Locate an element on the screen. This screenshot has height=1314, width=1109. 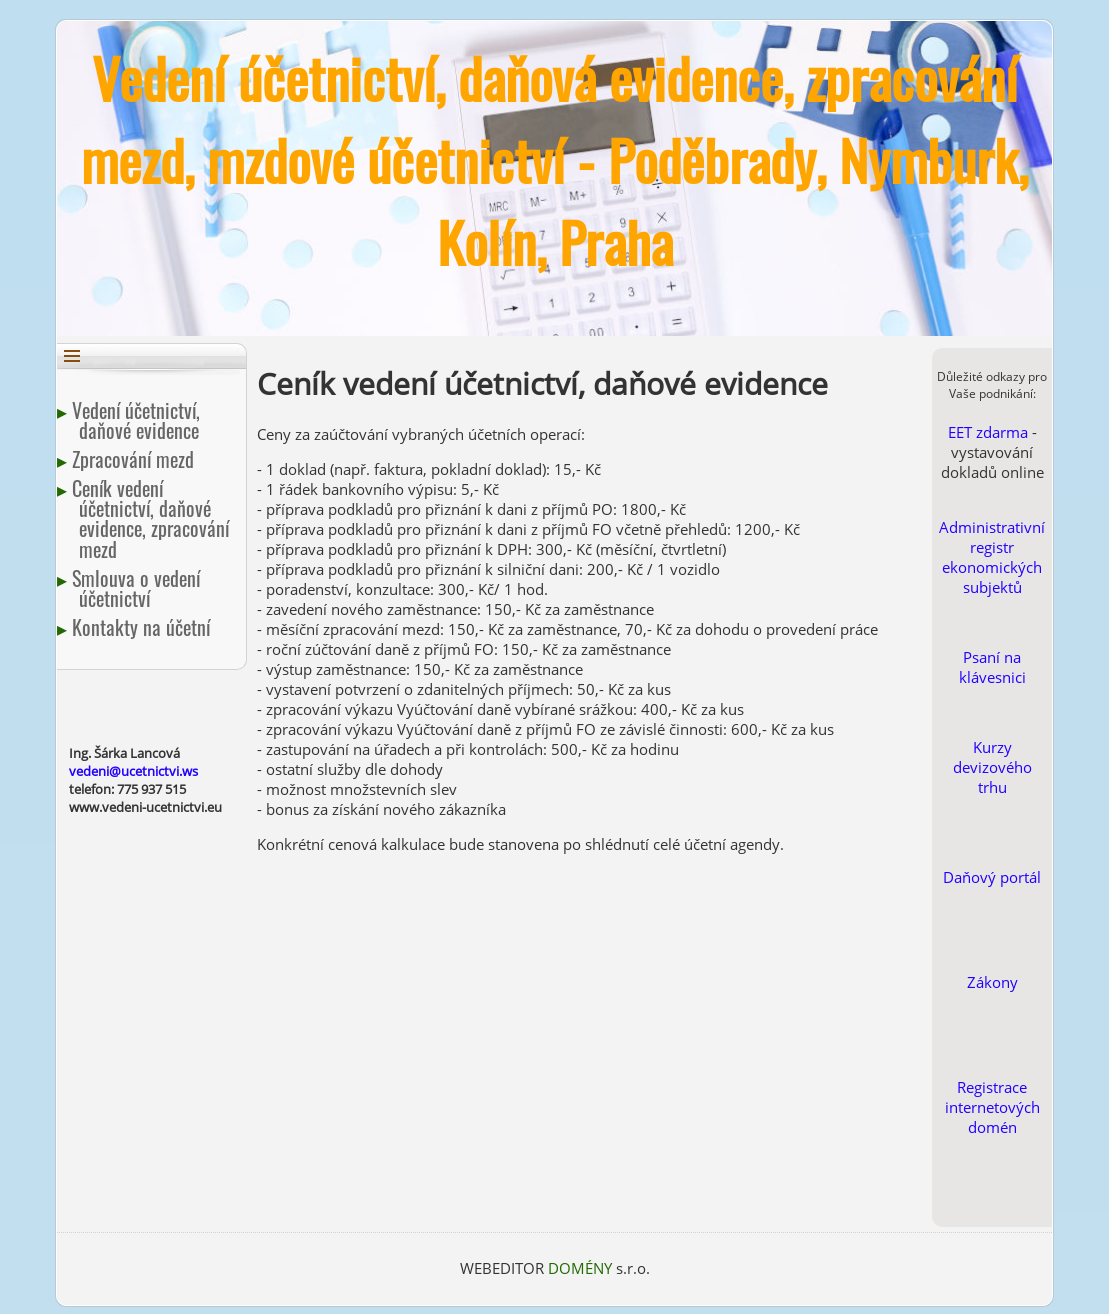
EET zdarma is located at coordinates (988, 432).